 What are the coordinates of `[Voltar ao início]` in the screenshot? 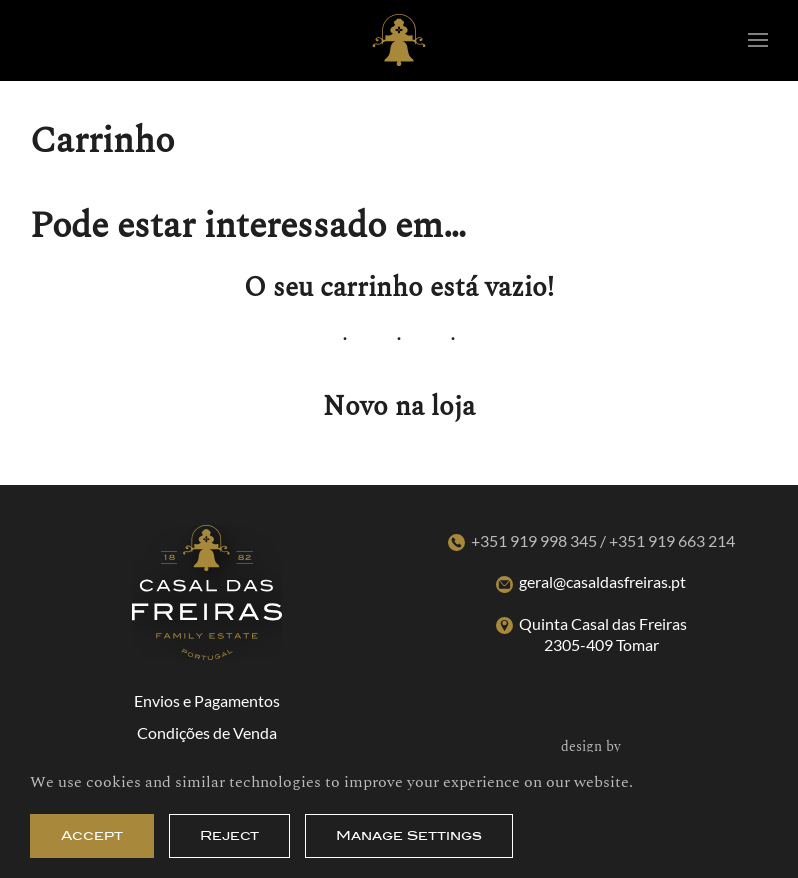 It's located at (399, 40).